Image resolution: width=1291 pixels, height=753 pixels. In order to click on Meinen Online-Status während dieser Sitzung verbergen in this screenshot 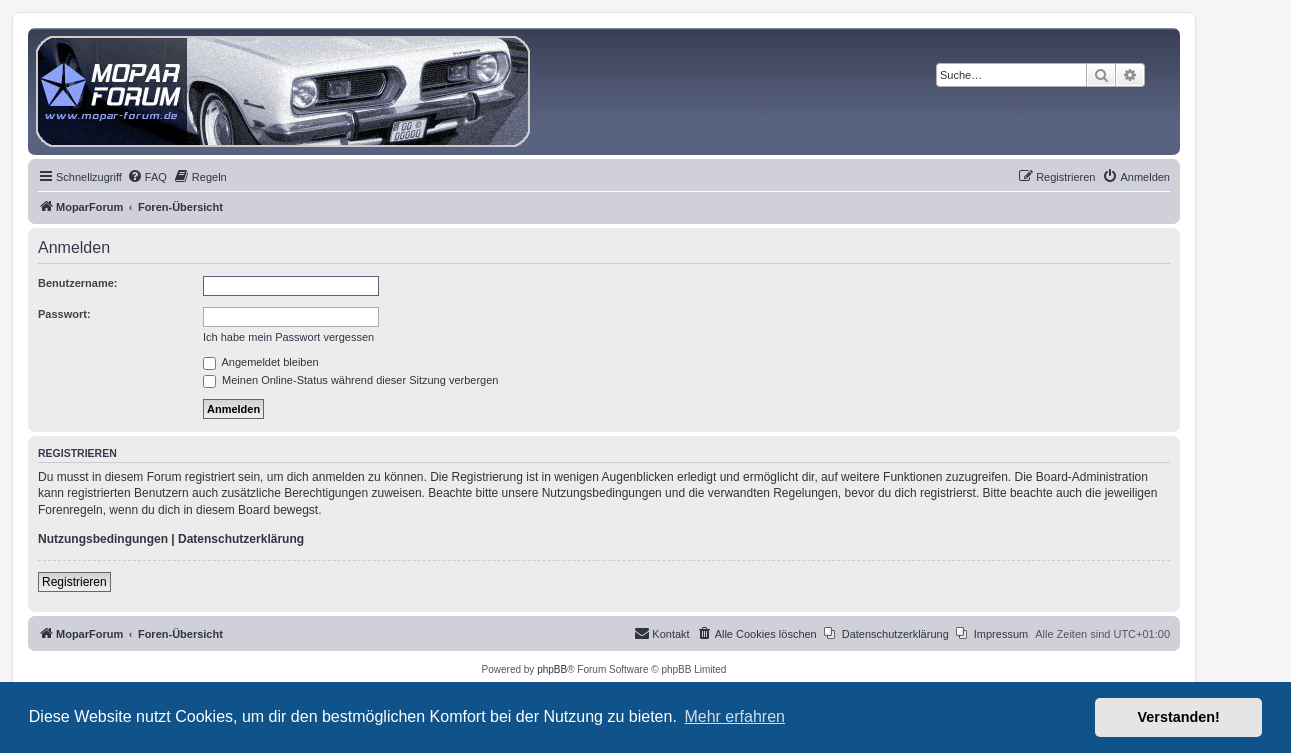, I will do `click(350, 380)`.